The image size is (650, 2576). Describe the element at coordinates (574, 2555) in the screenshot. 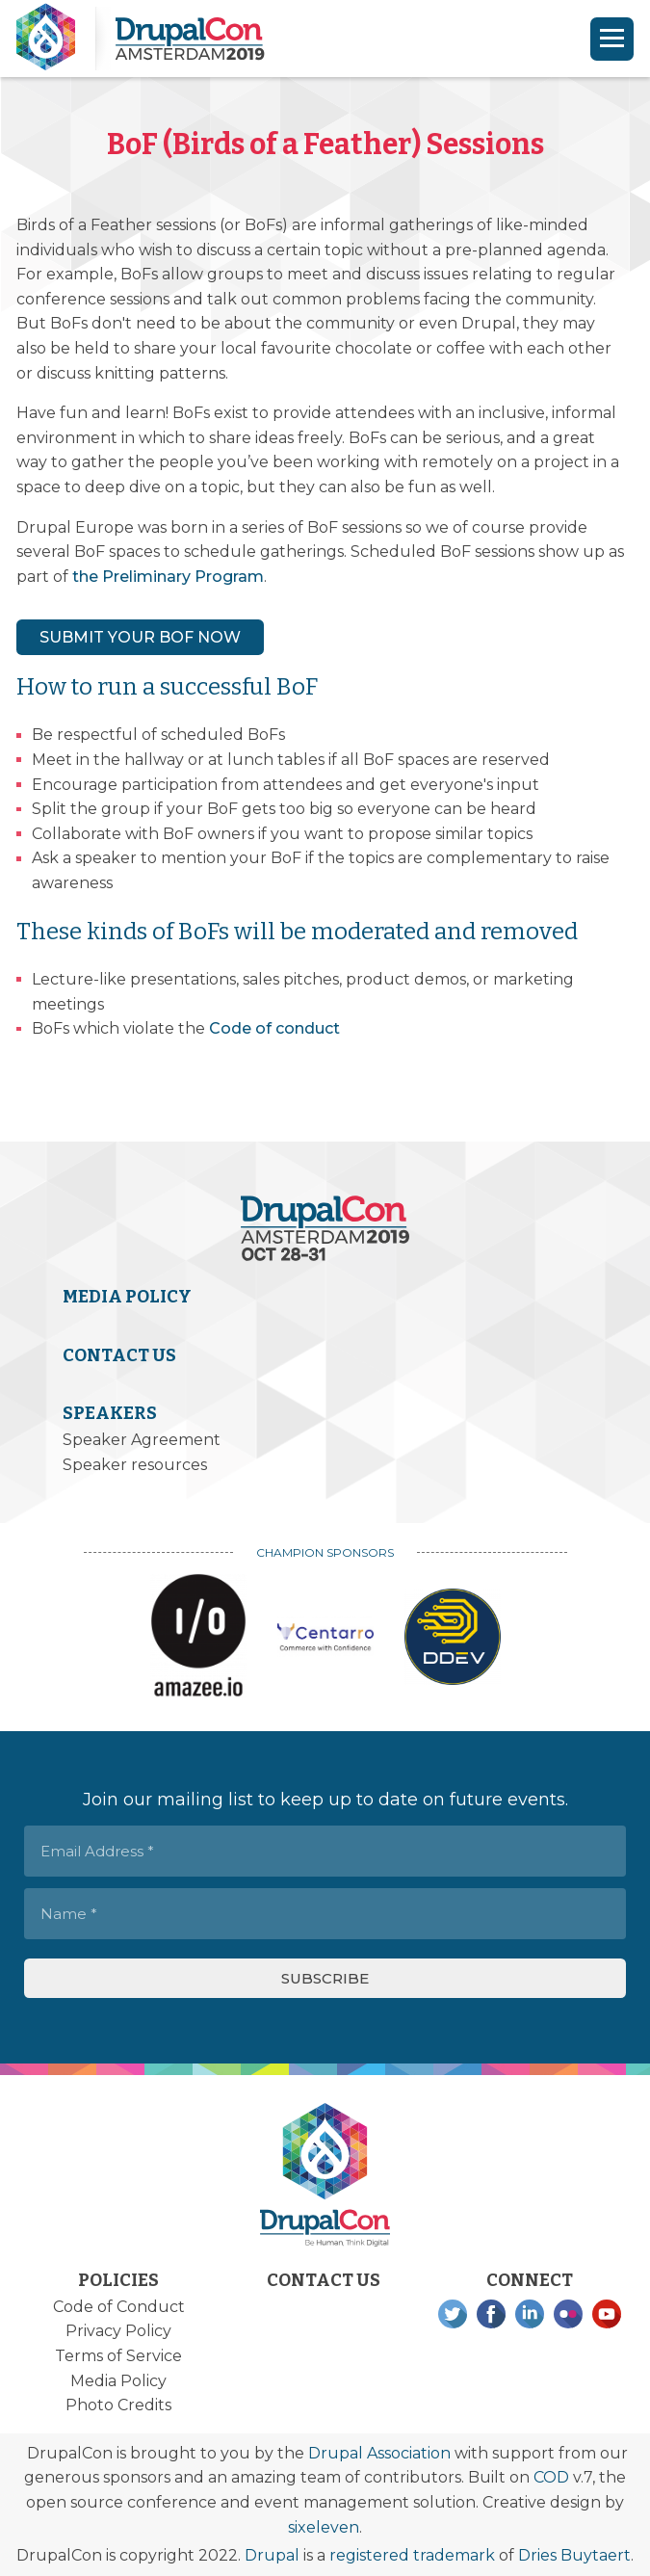

I see `Dries Buytaert` at that location.